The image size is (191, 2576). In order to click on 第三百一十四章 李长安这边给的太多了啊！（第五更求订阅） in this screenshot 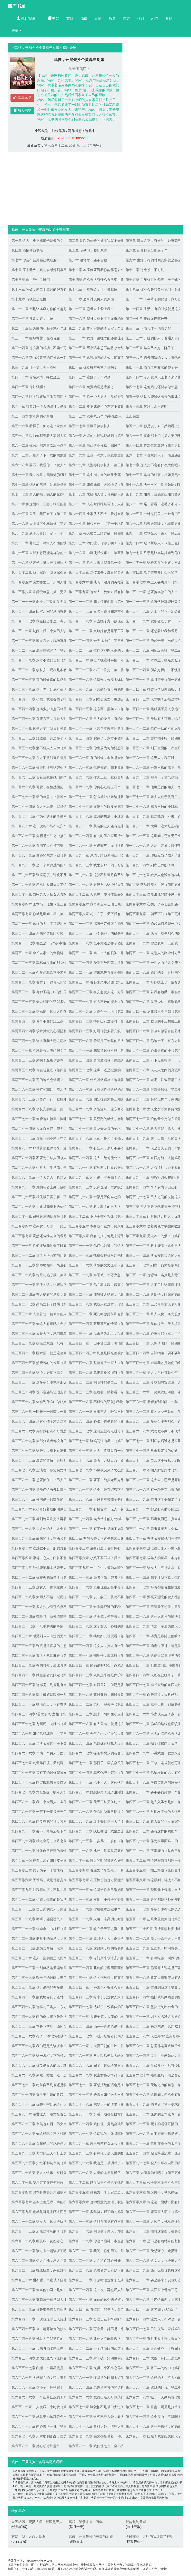, I will do `click(152, 1255)`.